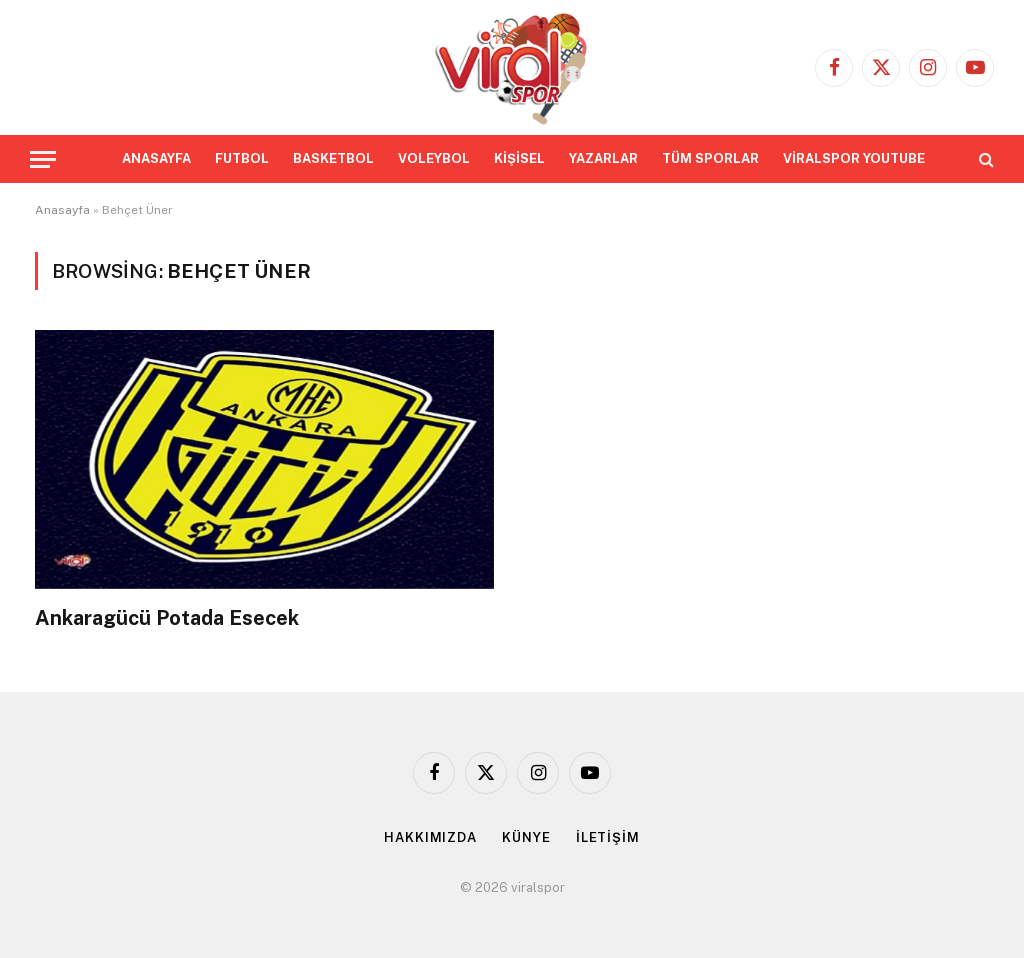 The height and width of the screenshot is (958, 1024). Describe the element at coordinates (62, 210) in the screenshot. I see `Anasayfa` at that location.